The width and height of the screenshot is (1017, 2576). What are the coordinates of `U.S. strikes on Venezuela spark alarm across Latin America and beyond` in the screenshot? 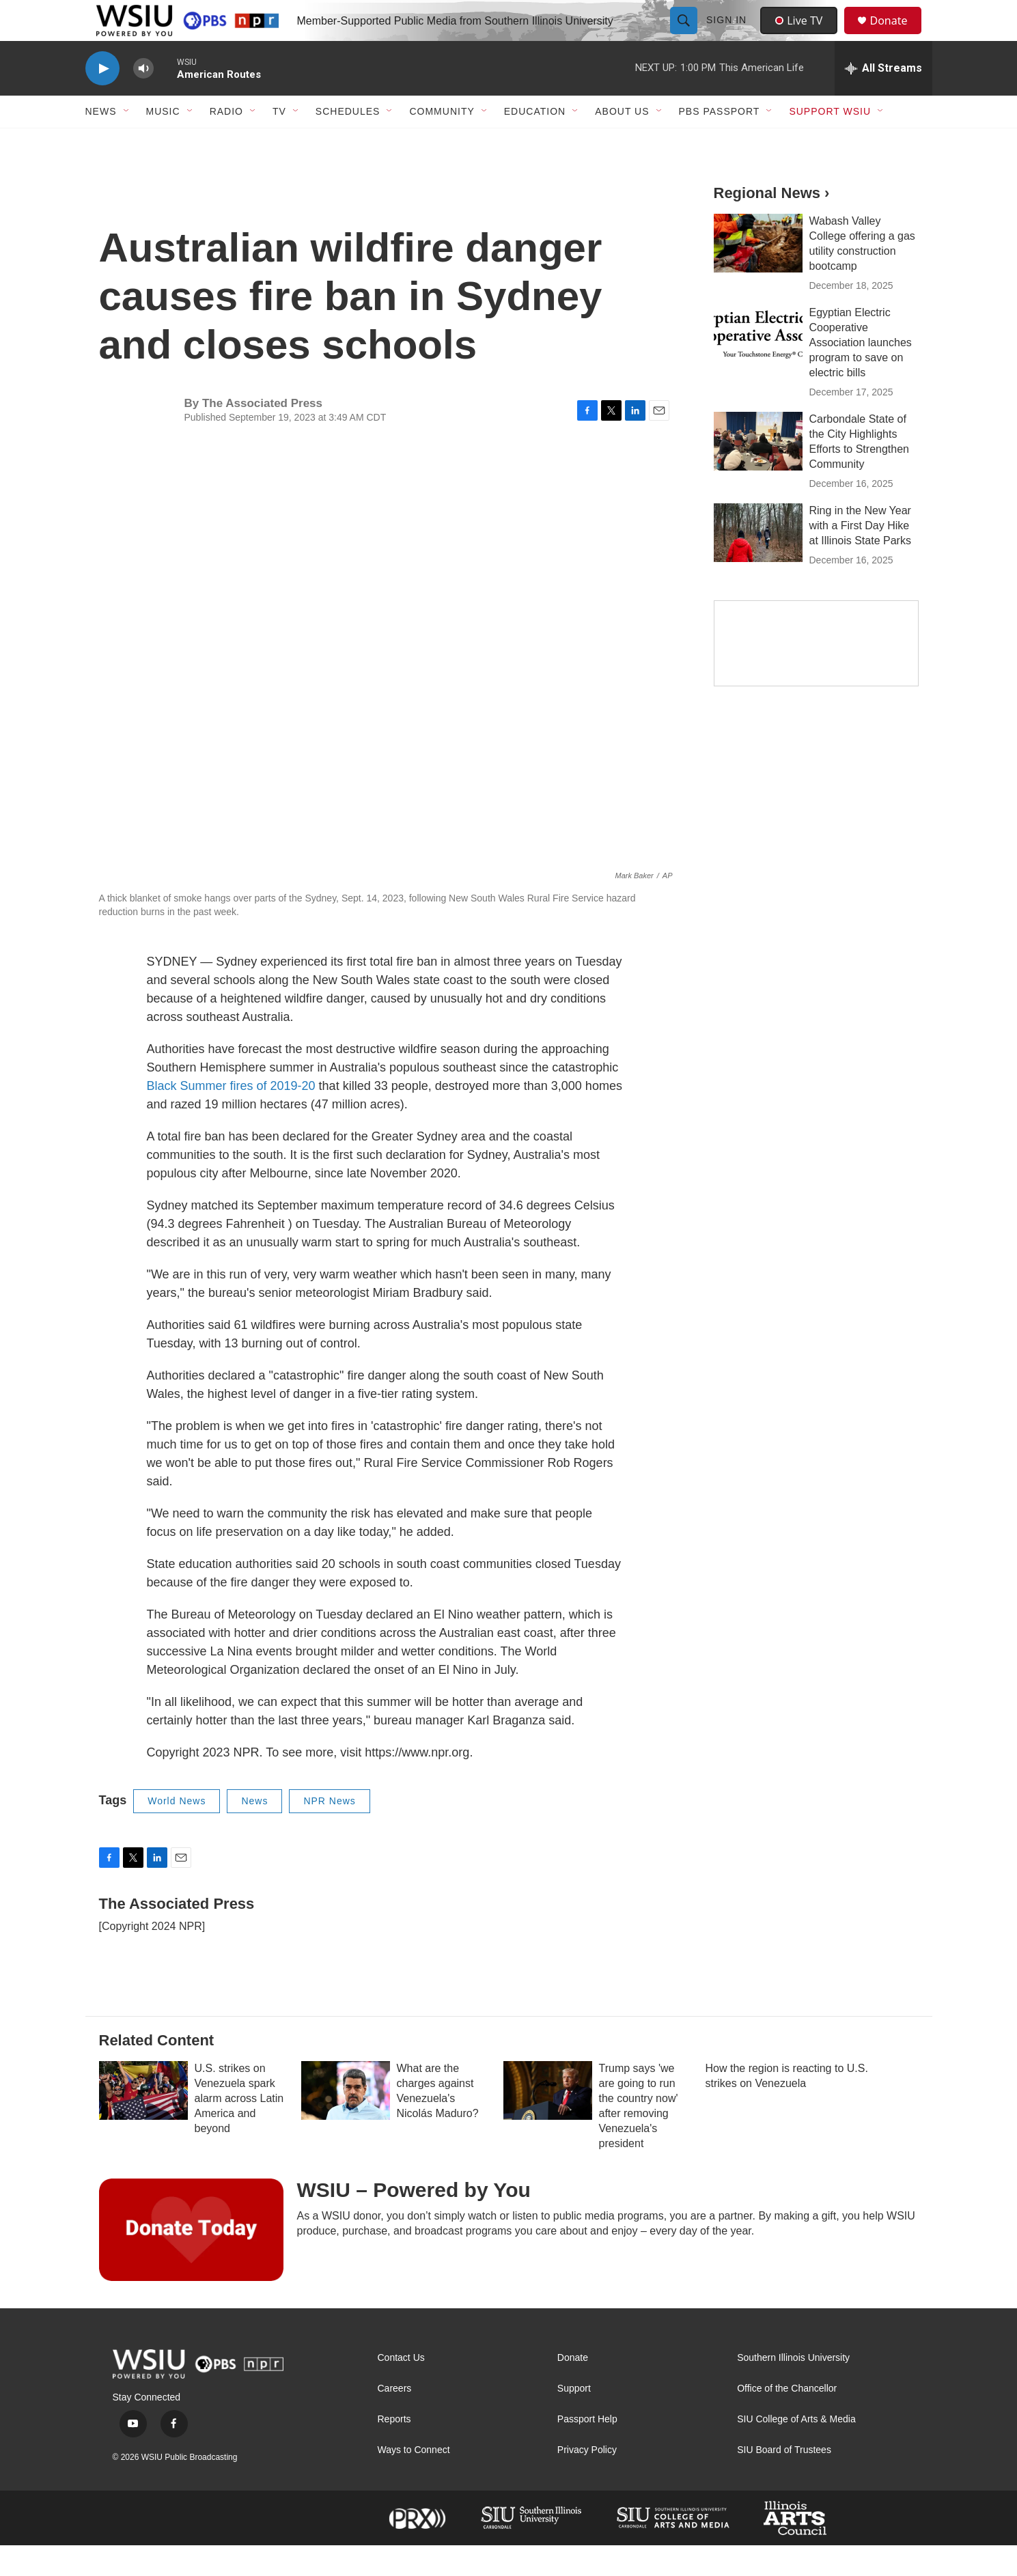 It's located at (239, 2129).